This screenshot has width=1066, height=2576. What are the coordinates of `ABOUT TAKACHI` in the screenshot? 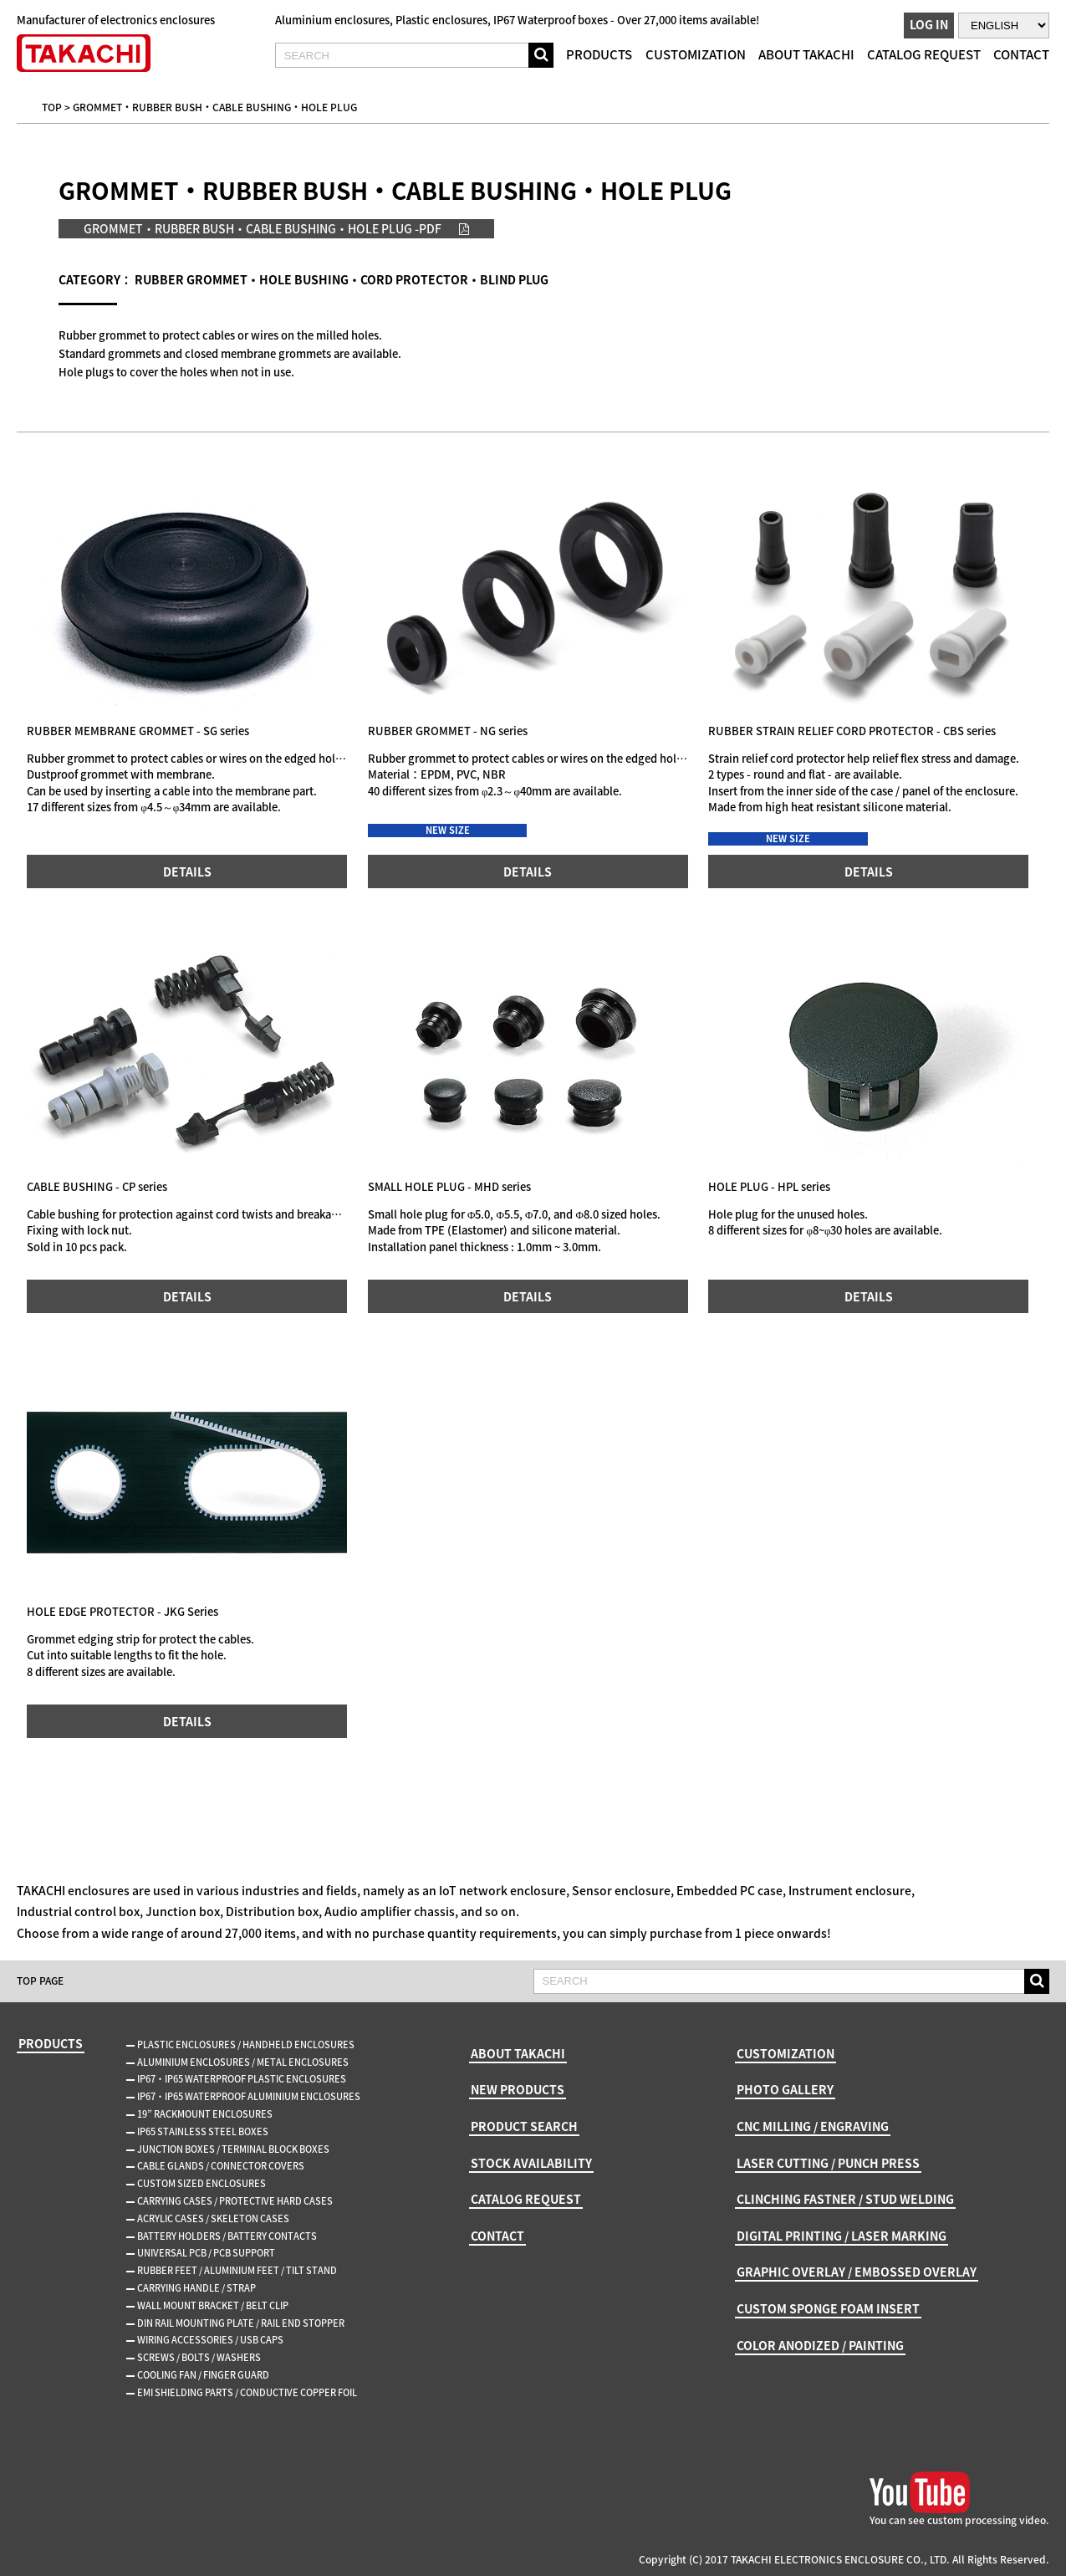 It's located at (806, 54).